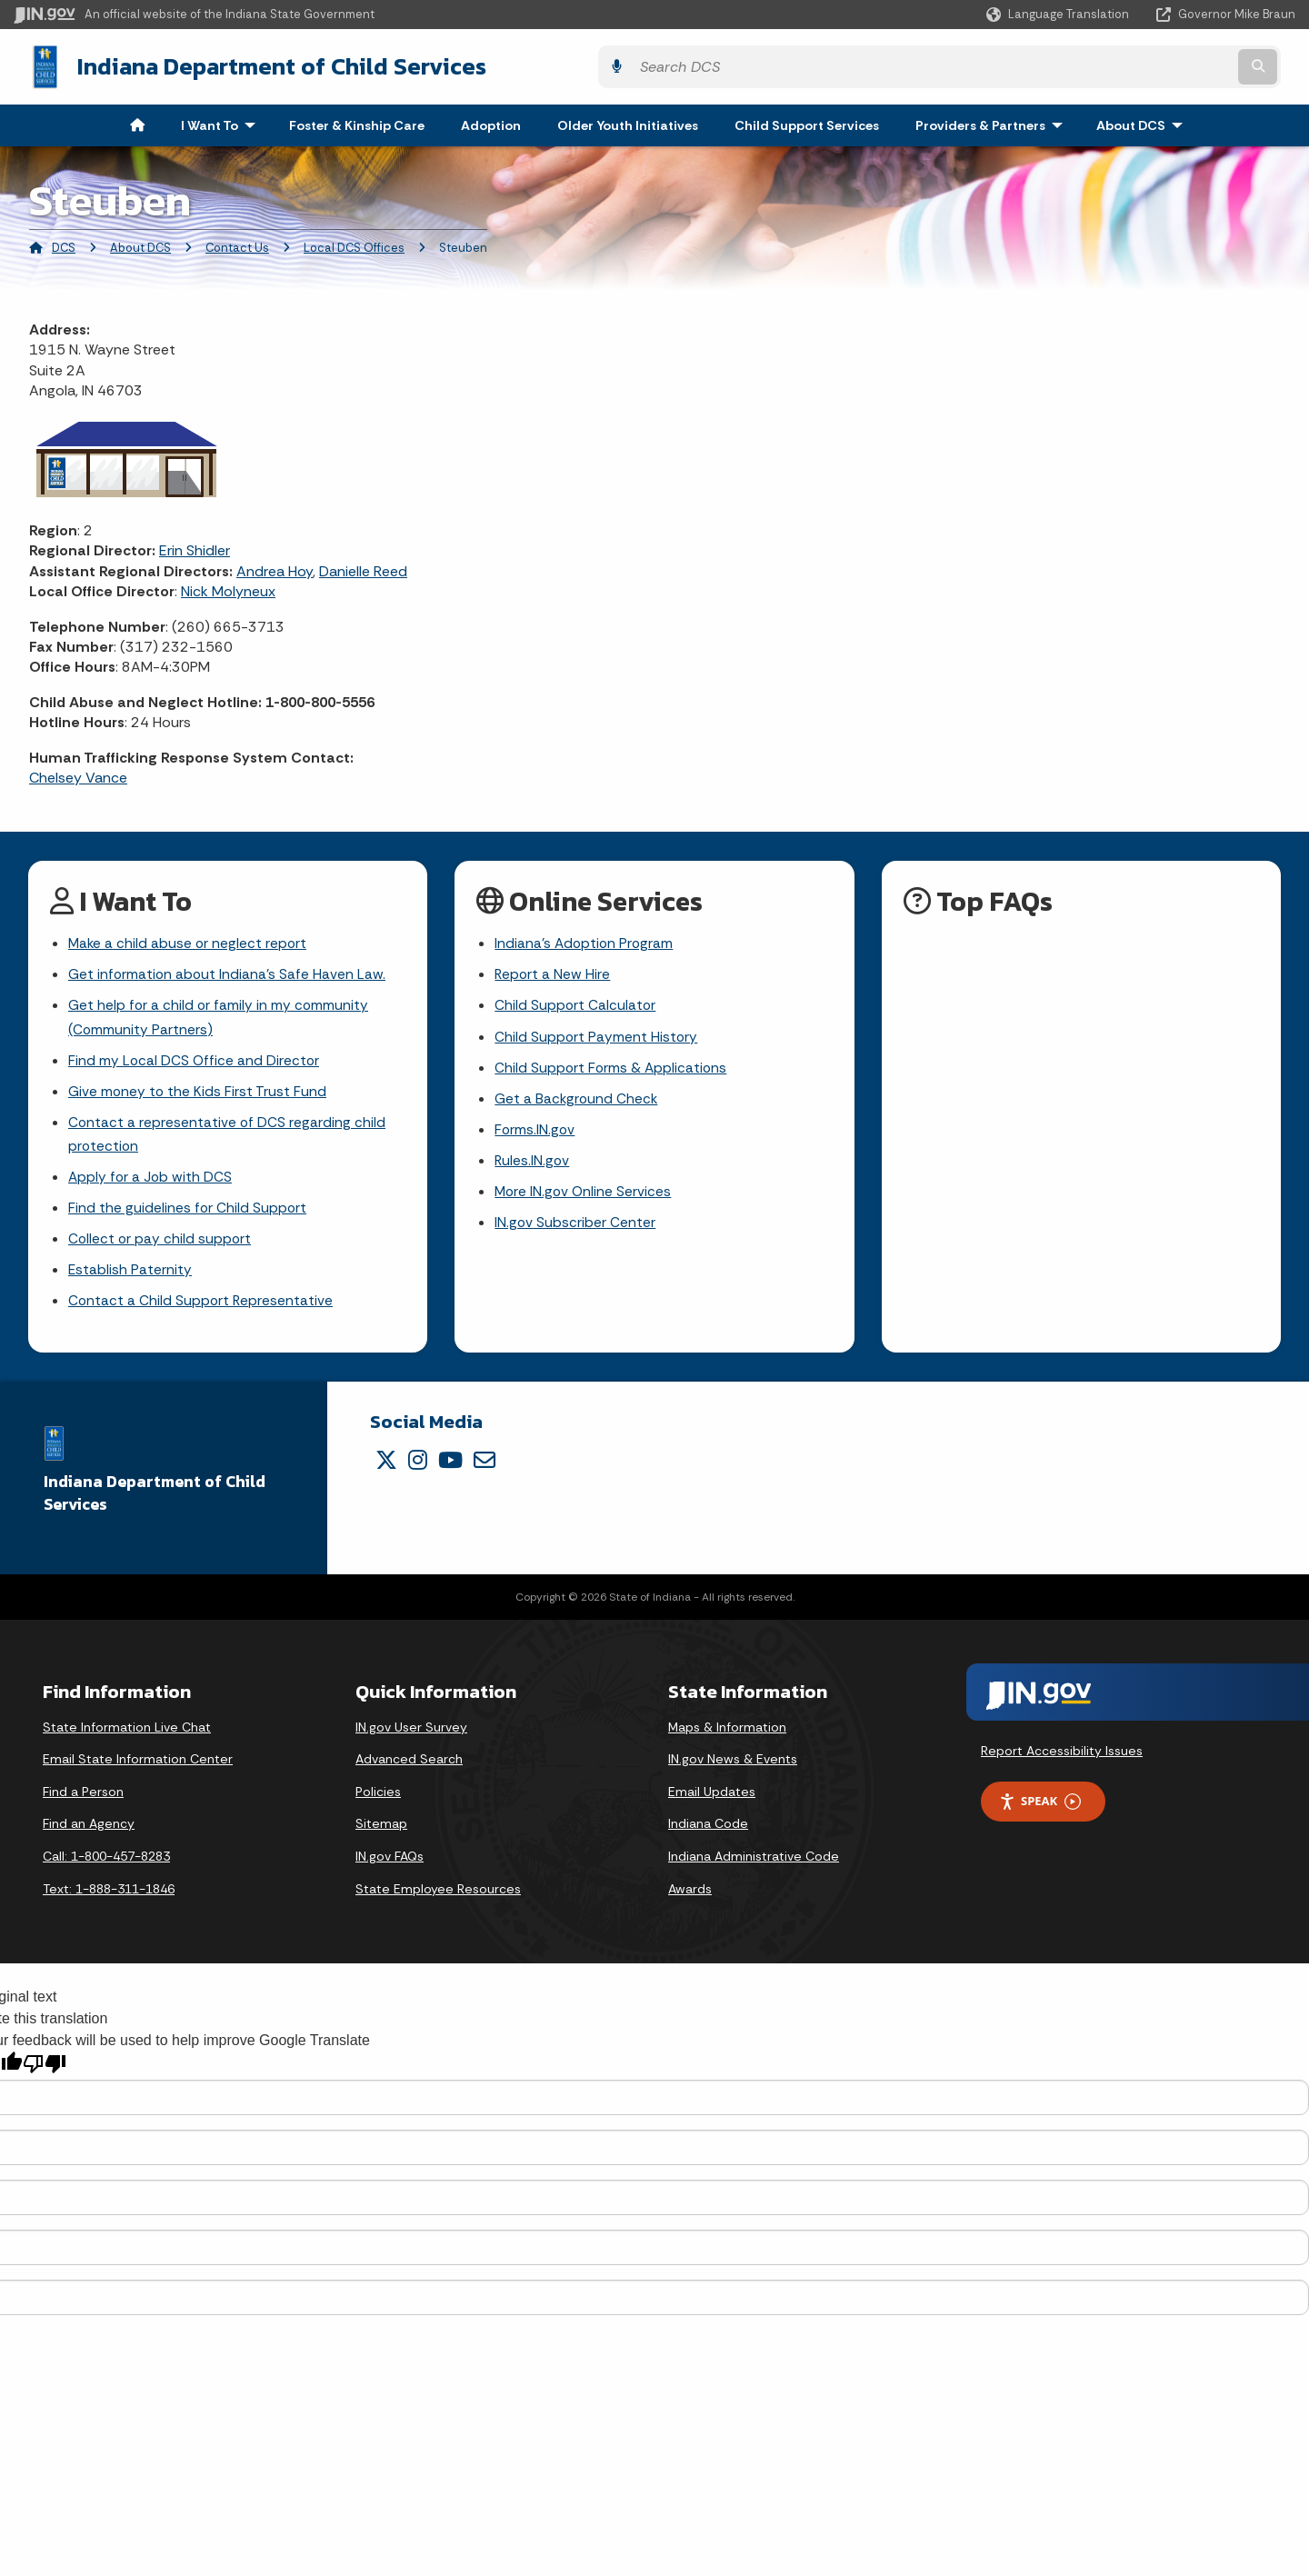 Image resolution: width=1309 pixels, height=2576 pixels. What do you see at coordinates (201, 1310) in the screenshot?
I see `Contact a Child Support Representative` at bounding box center [201, 1310].